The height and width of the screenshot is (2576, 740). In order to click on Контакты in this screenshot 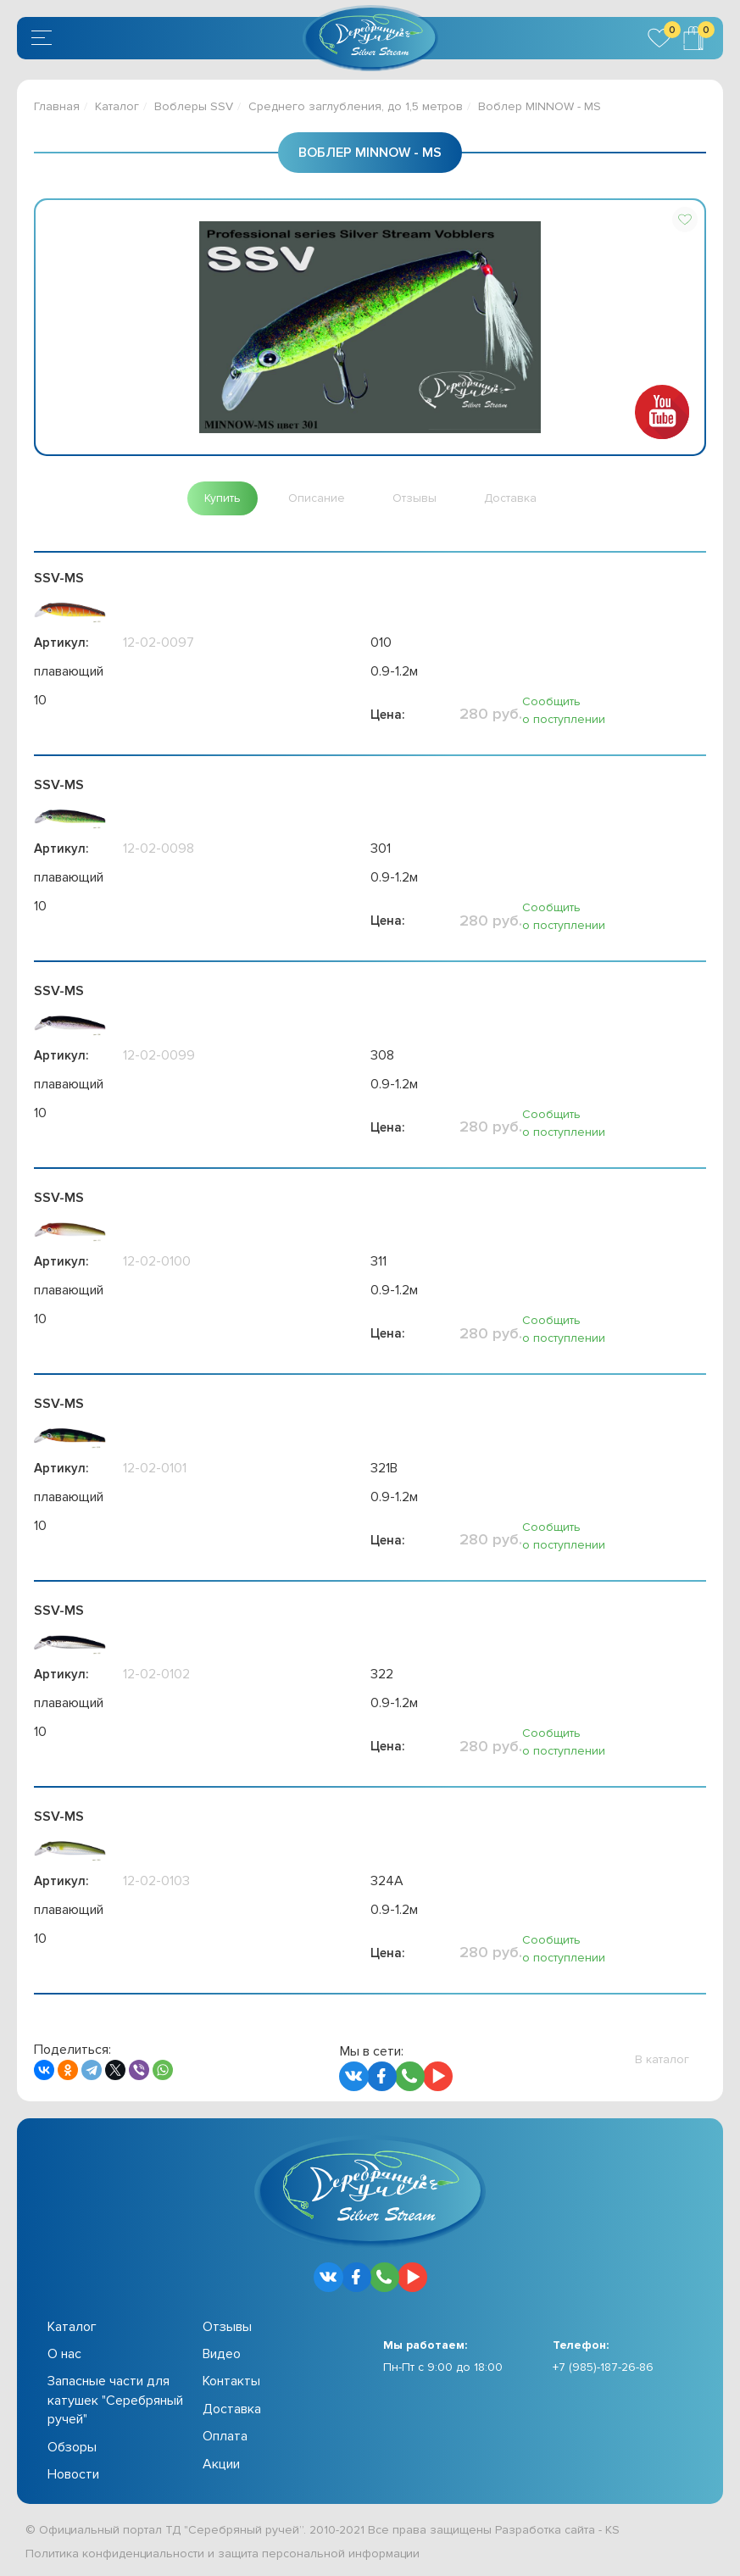, I will do `click(231, 2381)`.